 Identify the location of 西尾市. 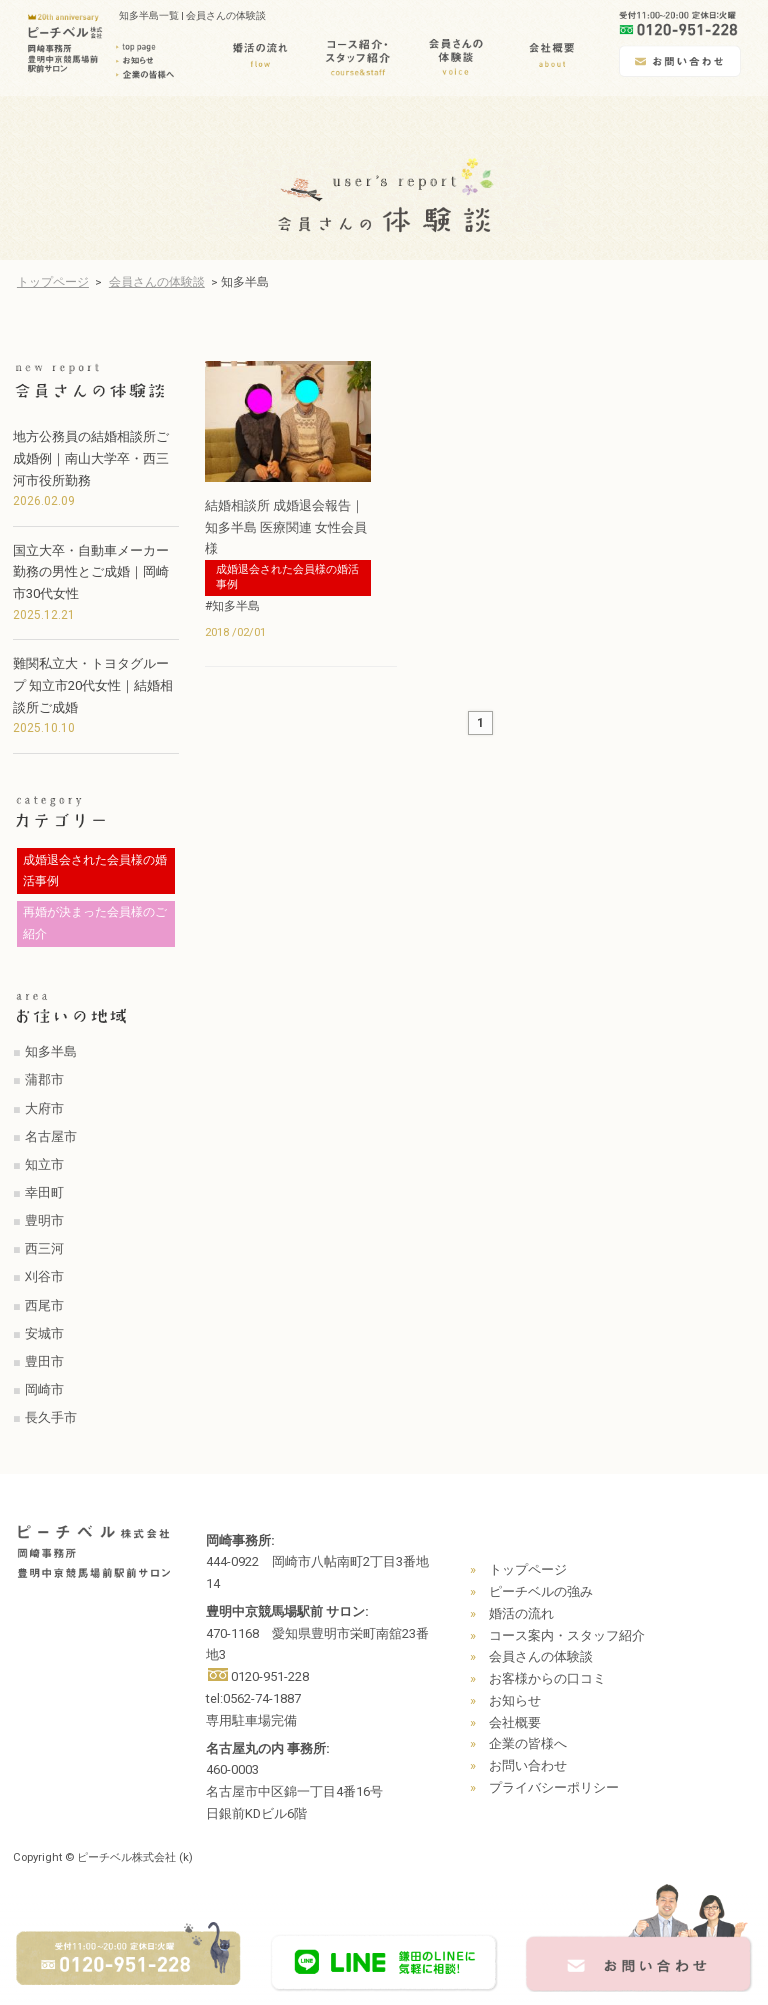
(44, 1305).